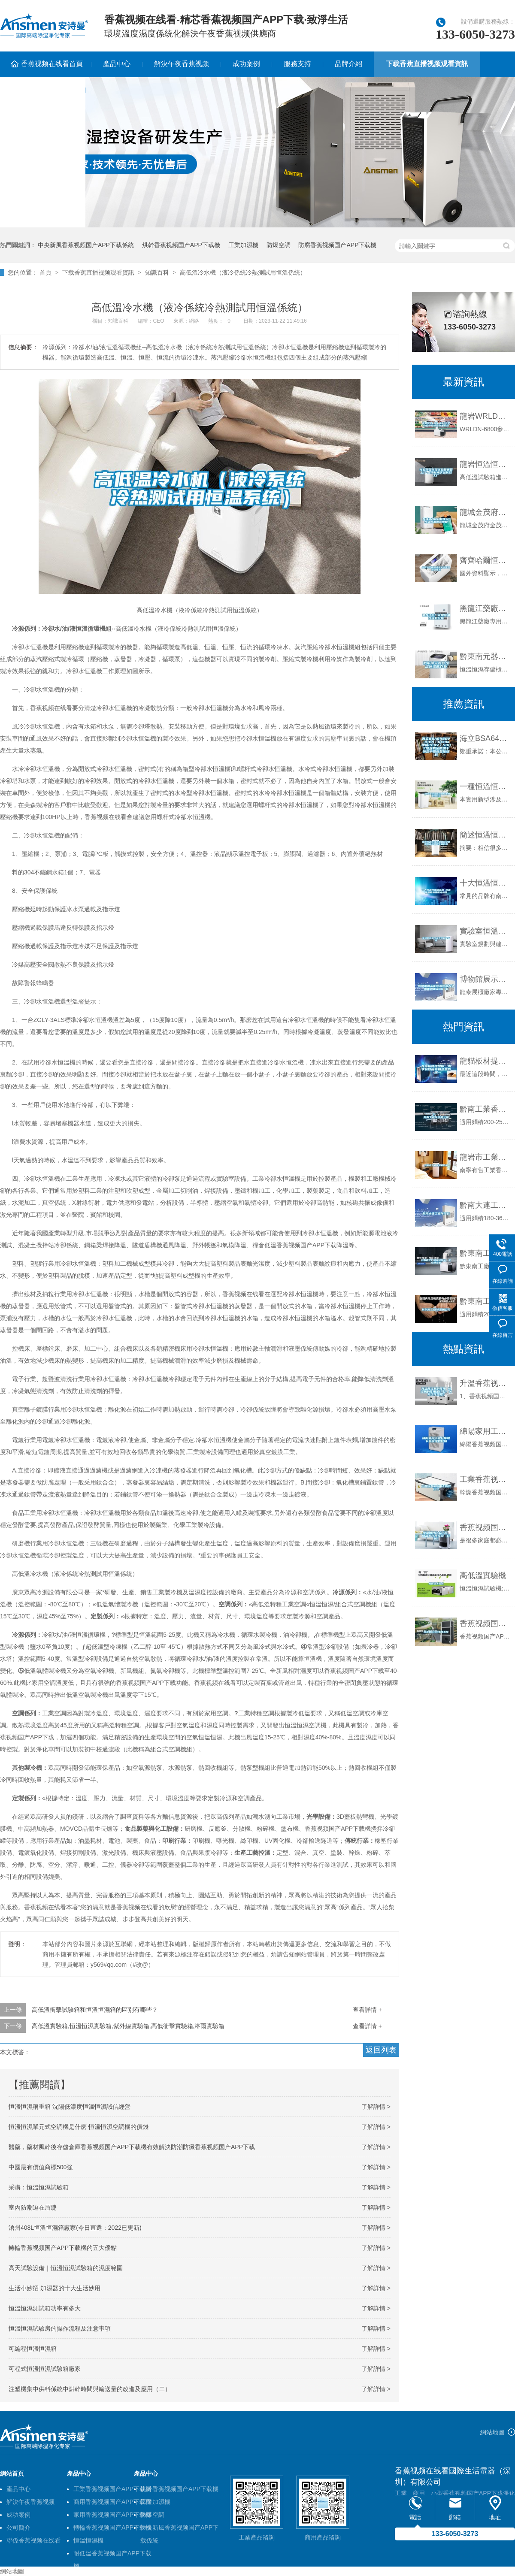 The image size is (515, 2576). What do you see at coordinates (279, 245) in the screenshot?
I see `防爆空調` at bounding box center [279, 245].